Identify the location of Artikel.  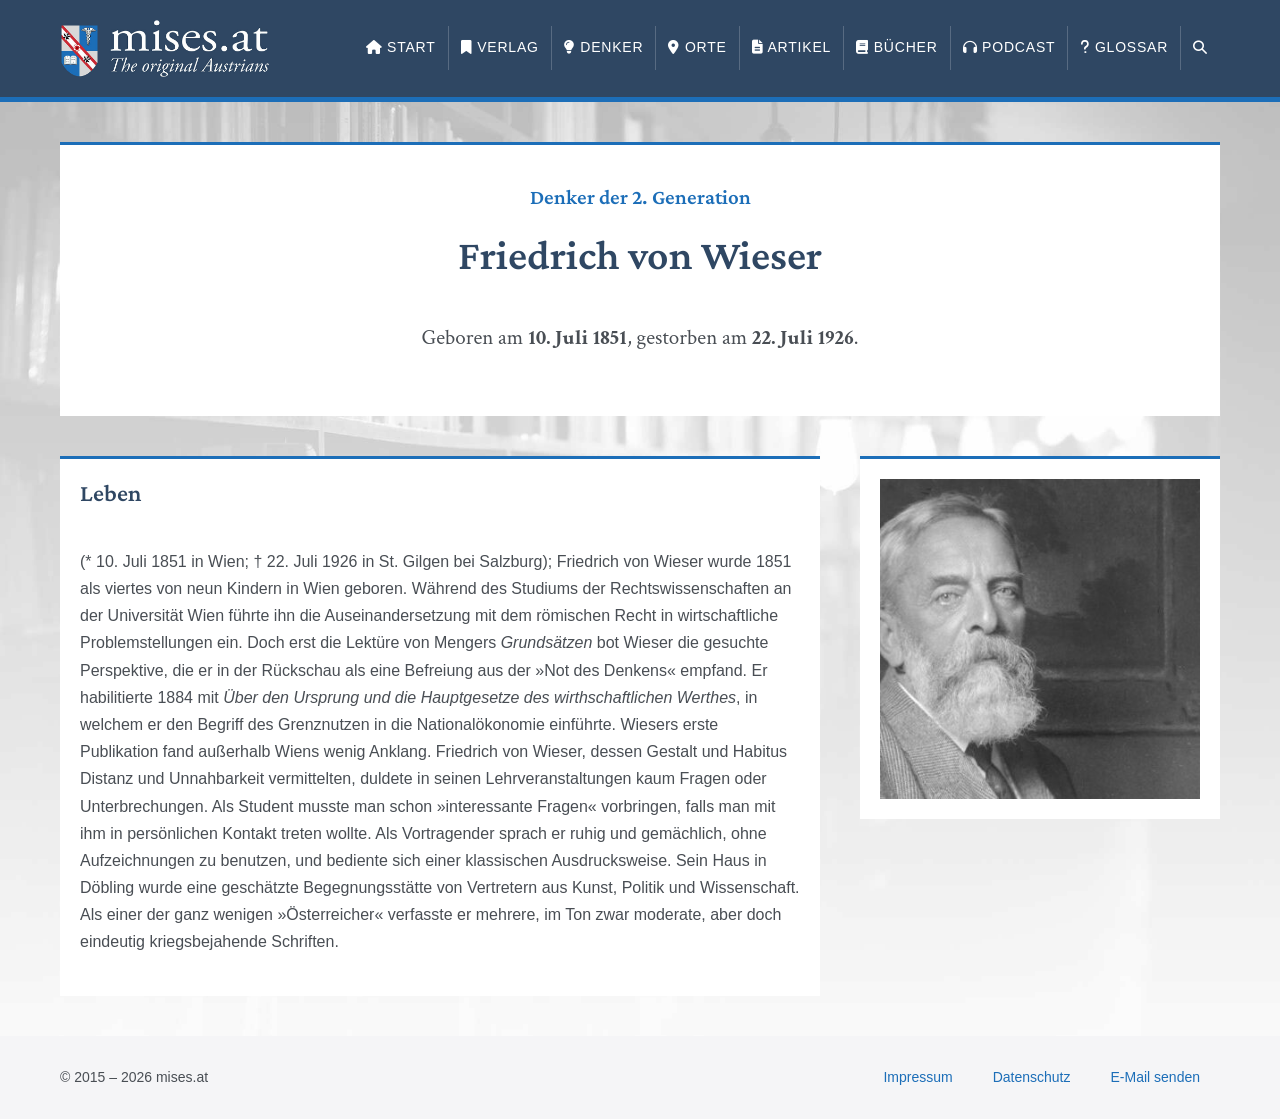
(791, 47).